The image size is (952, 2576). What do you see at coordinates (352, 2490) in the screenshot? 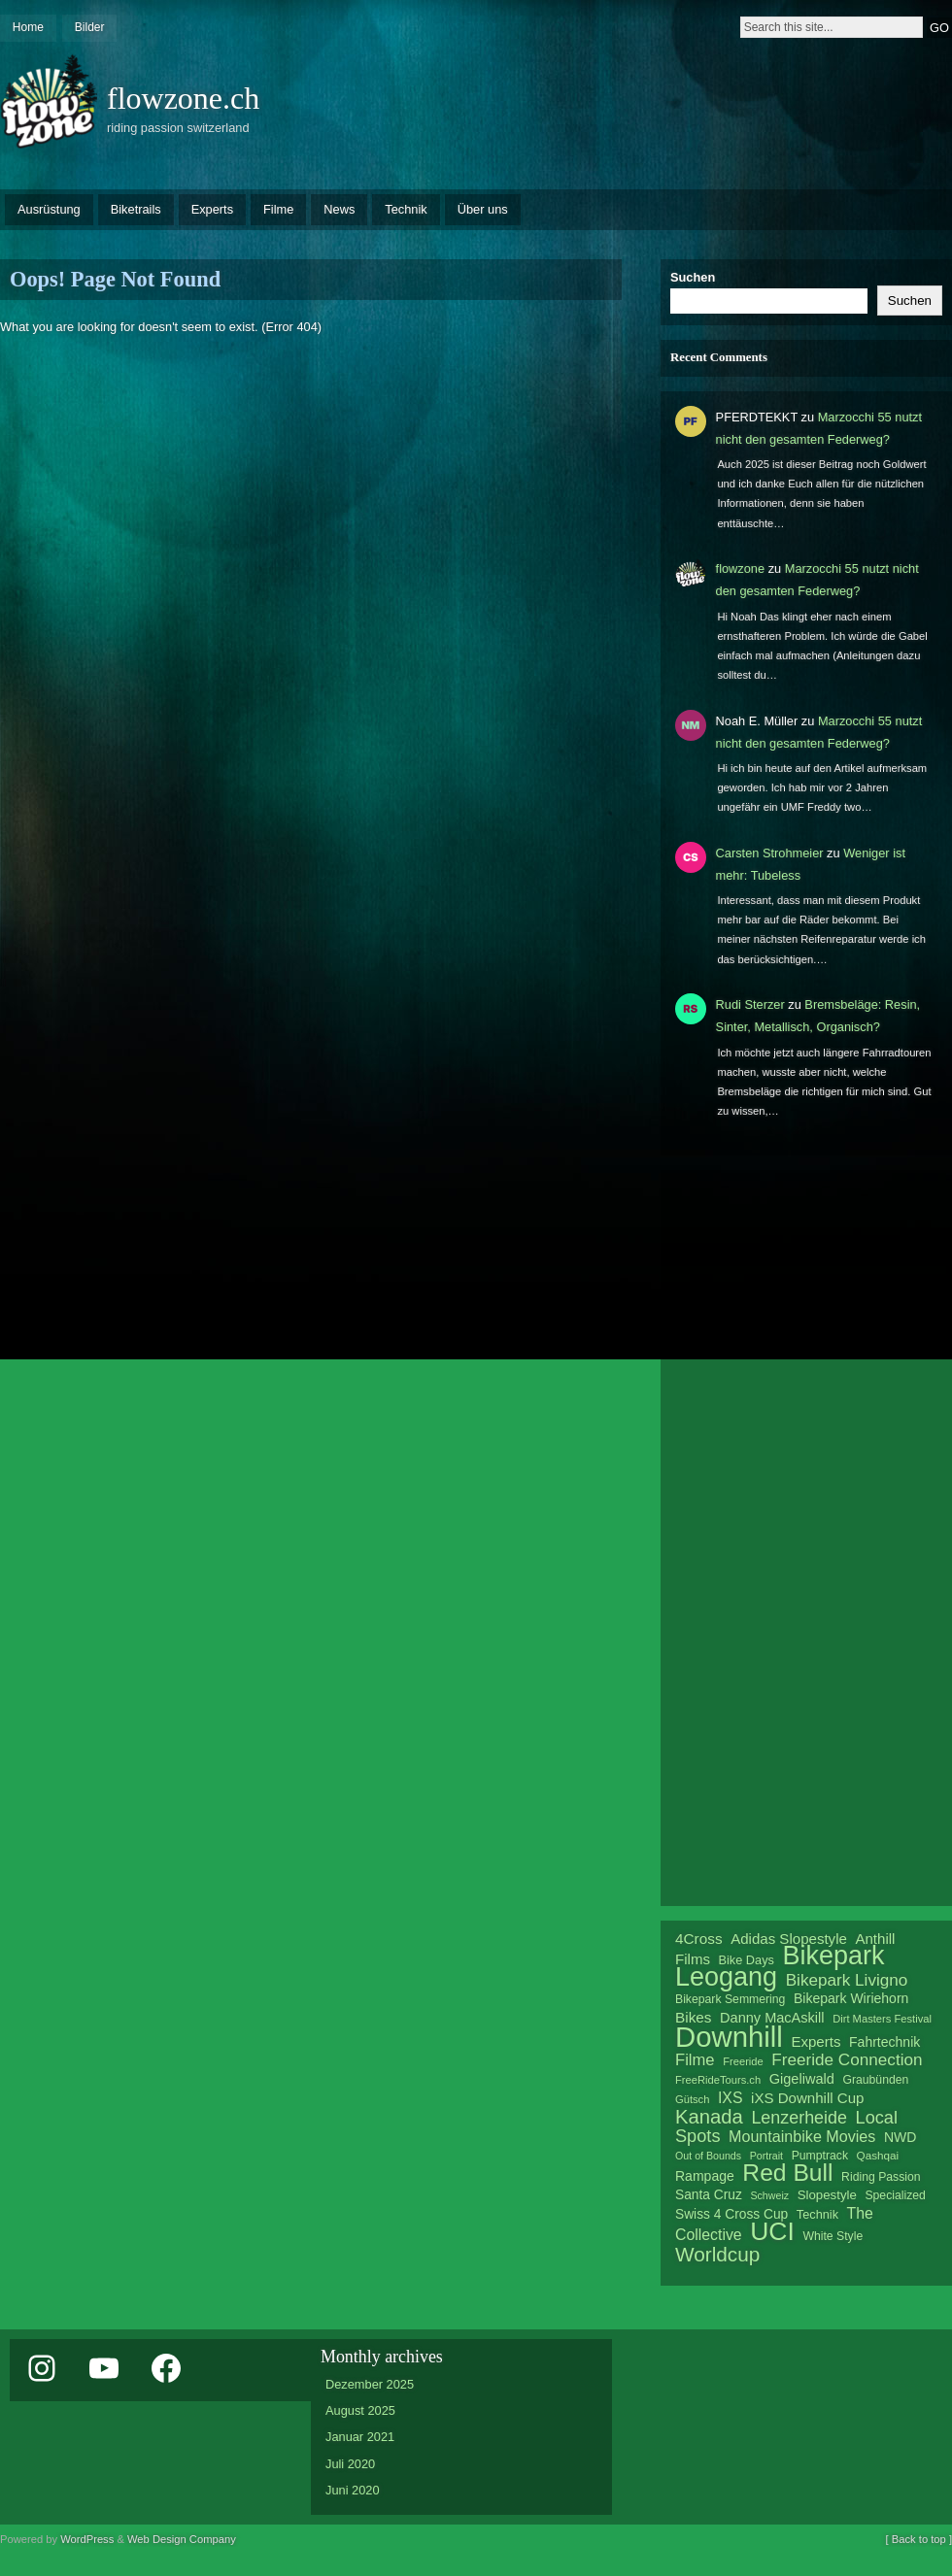
I see `Juni 2020` at bounding box center [352, 2490].